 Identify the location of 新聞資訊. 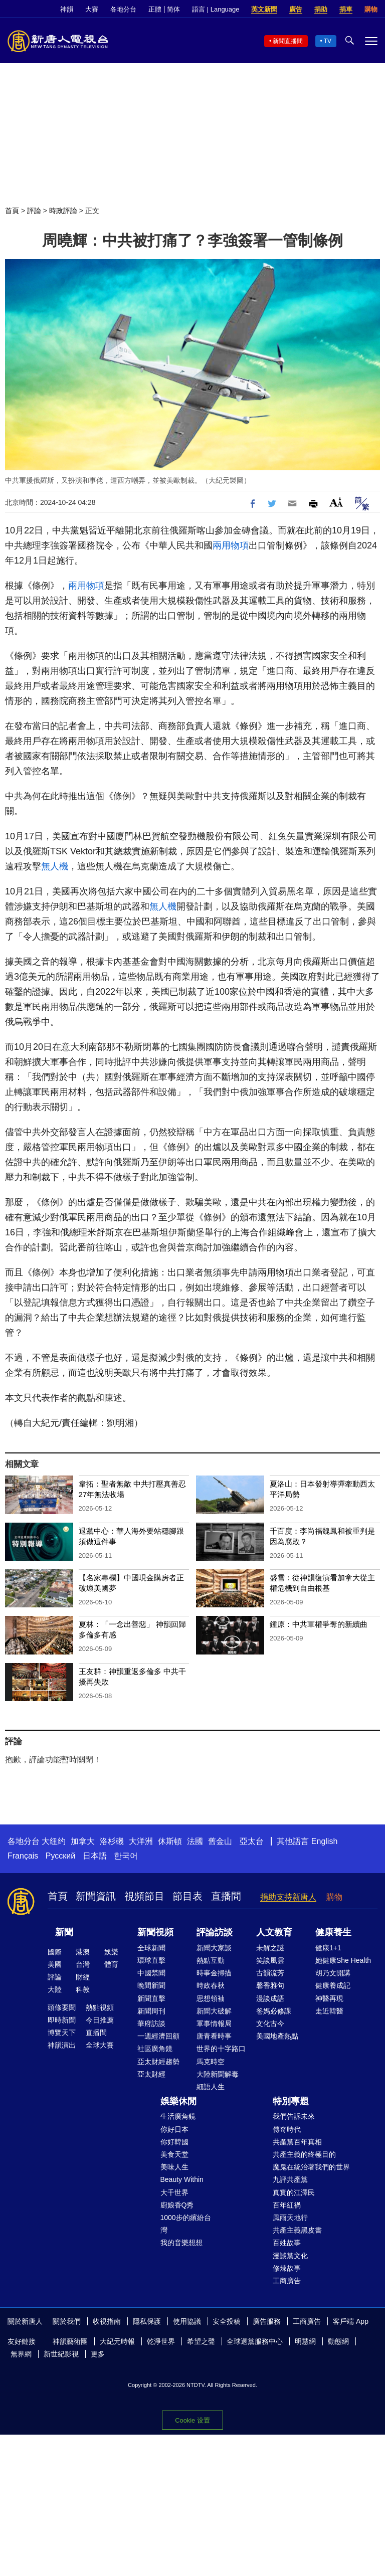
(96, 1896).